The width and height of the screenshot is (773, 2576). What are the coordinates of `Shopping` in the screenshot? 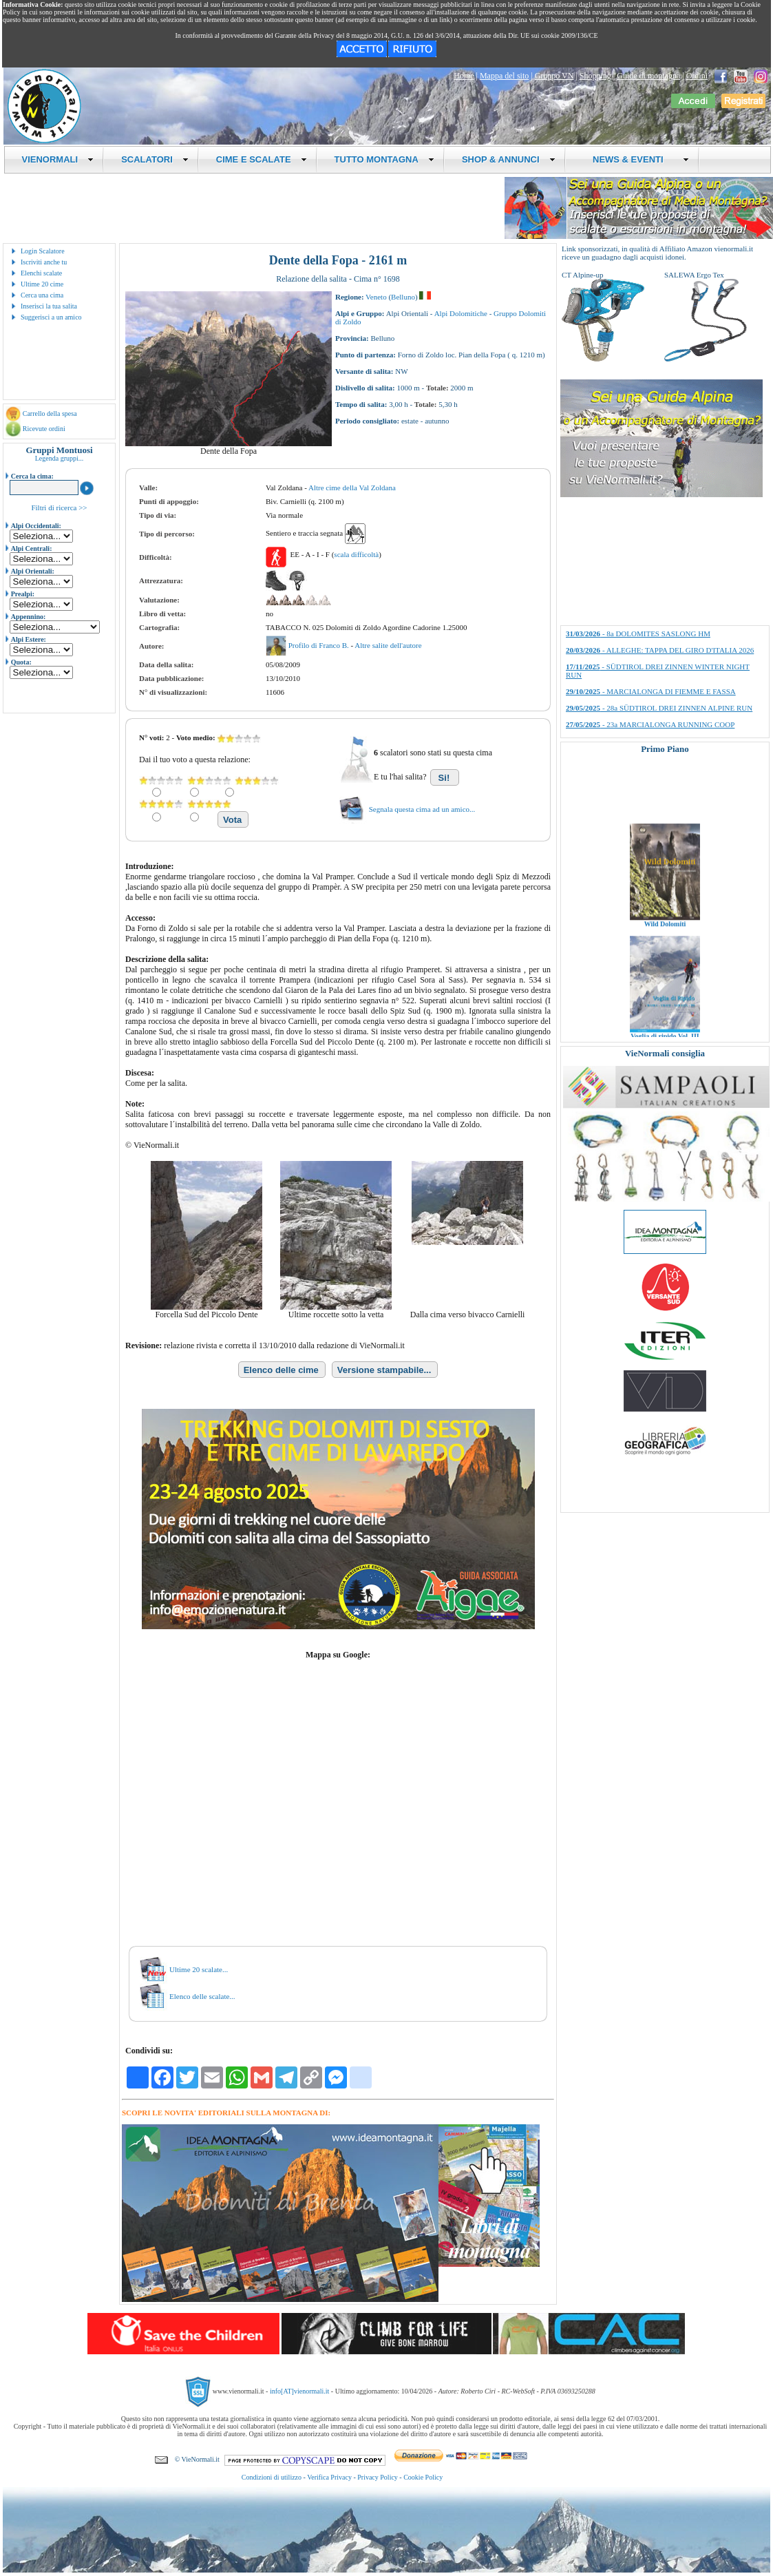 It's located at (595, 76).